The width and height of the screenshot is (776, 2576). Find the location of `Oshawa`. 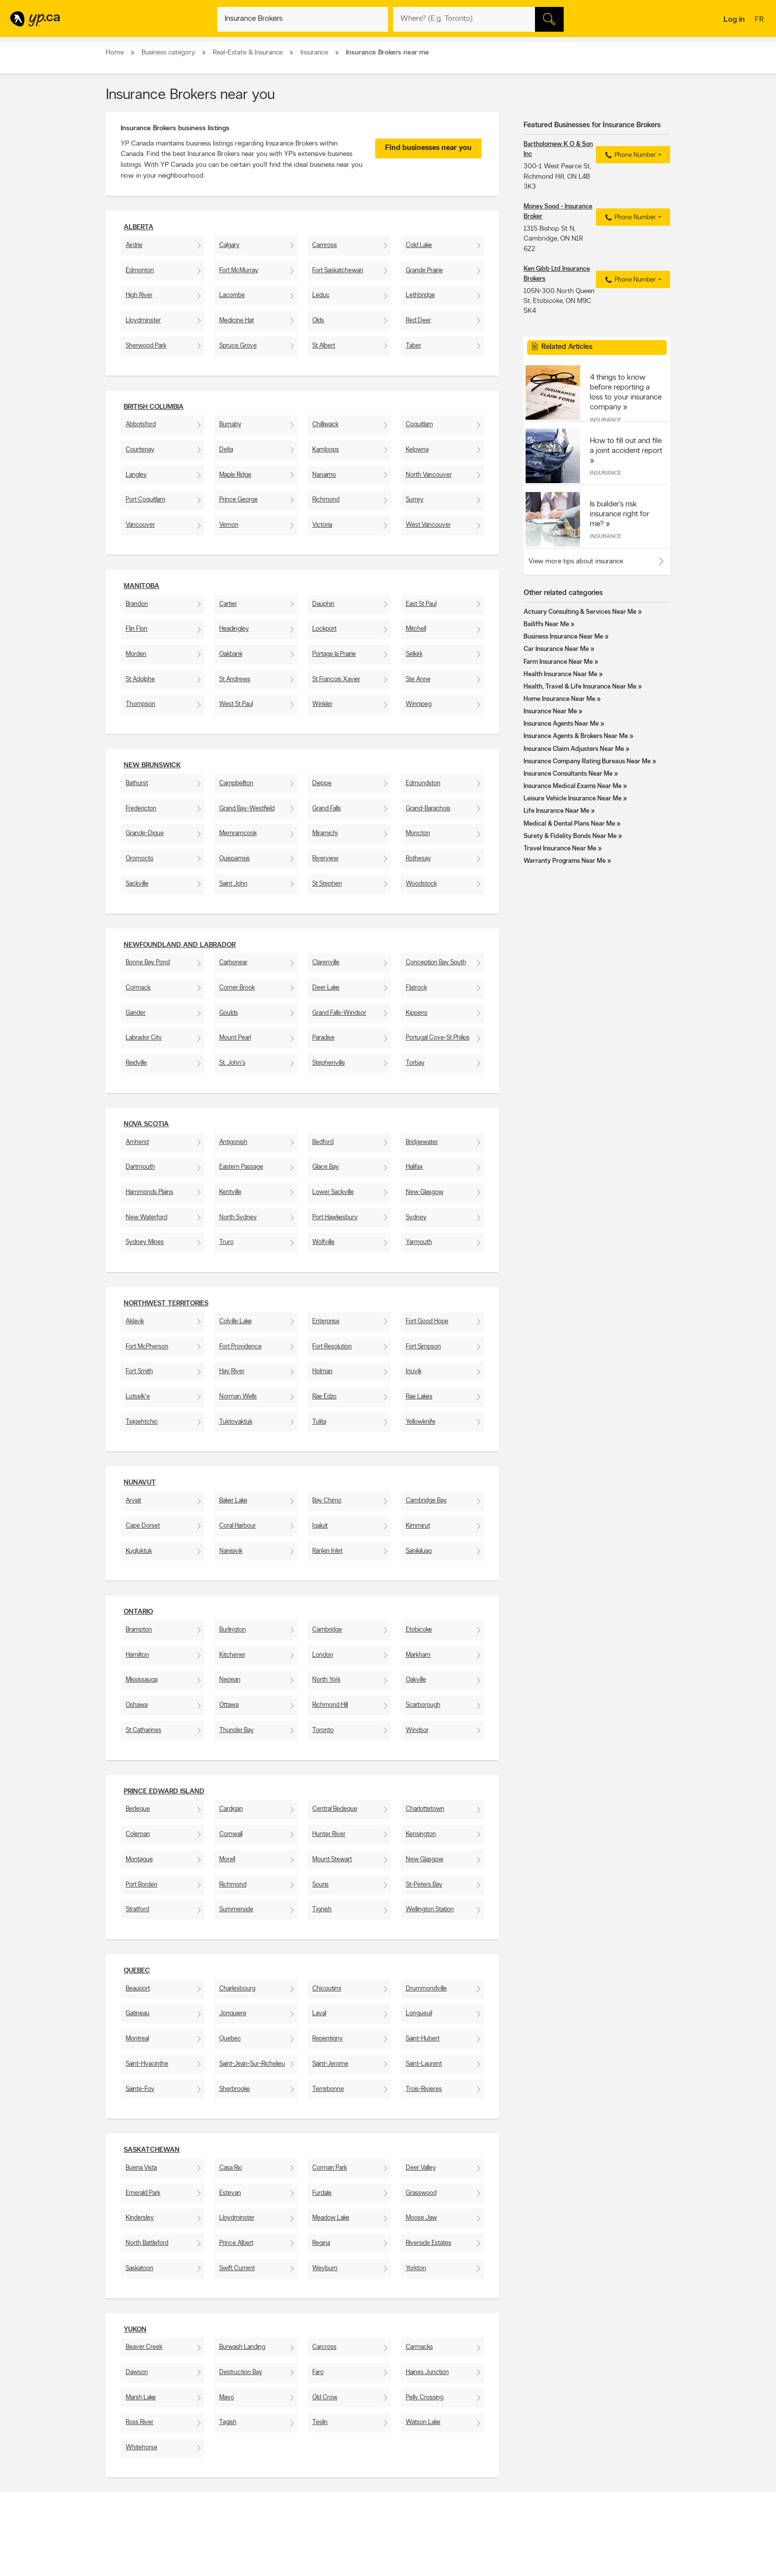

Oshawa is located at coordinates (136, 1705).